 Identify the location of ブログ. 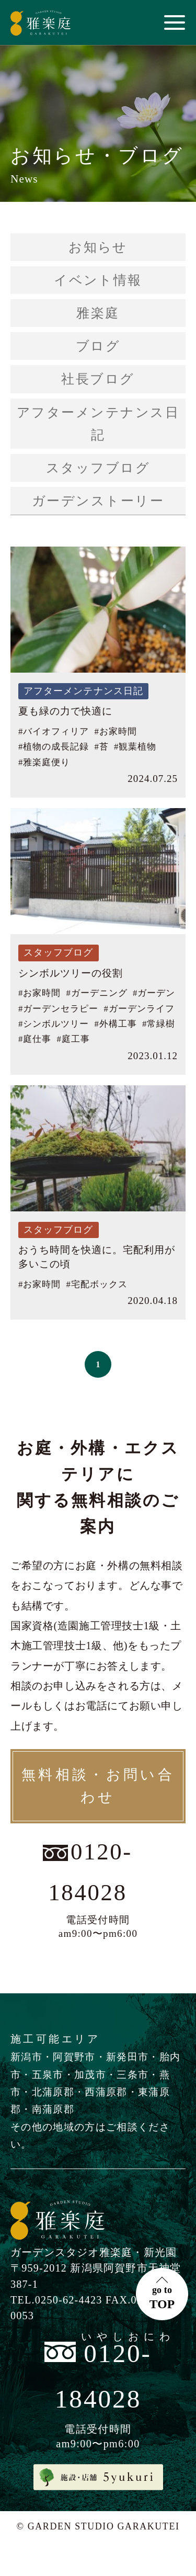
(98, 346).